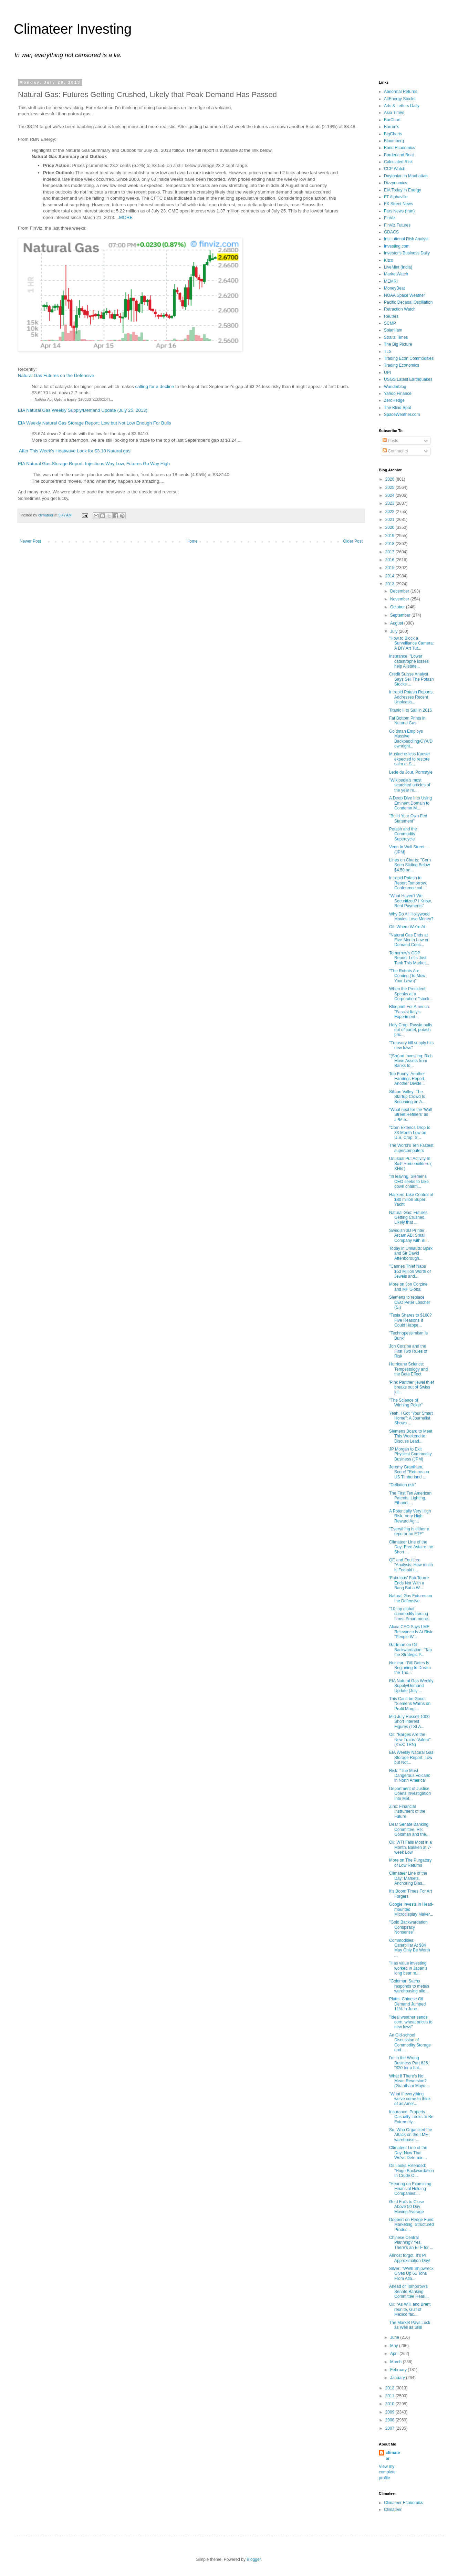  What do you see at coordinates (390, 2412) in the screenshot?
I see `2009` at bounding box center [390, 2412].